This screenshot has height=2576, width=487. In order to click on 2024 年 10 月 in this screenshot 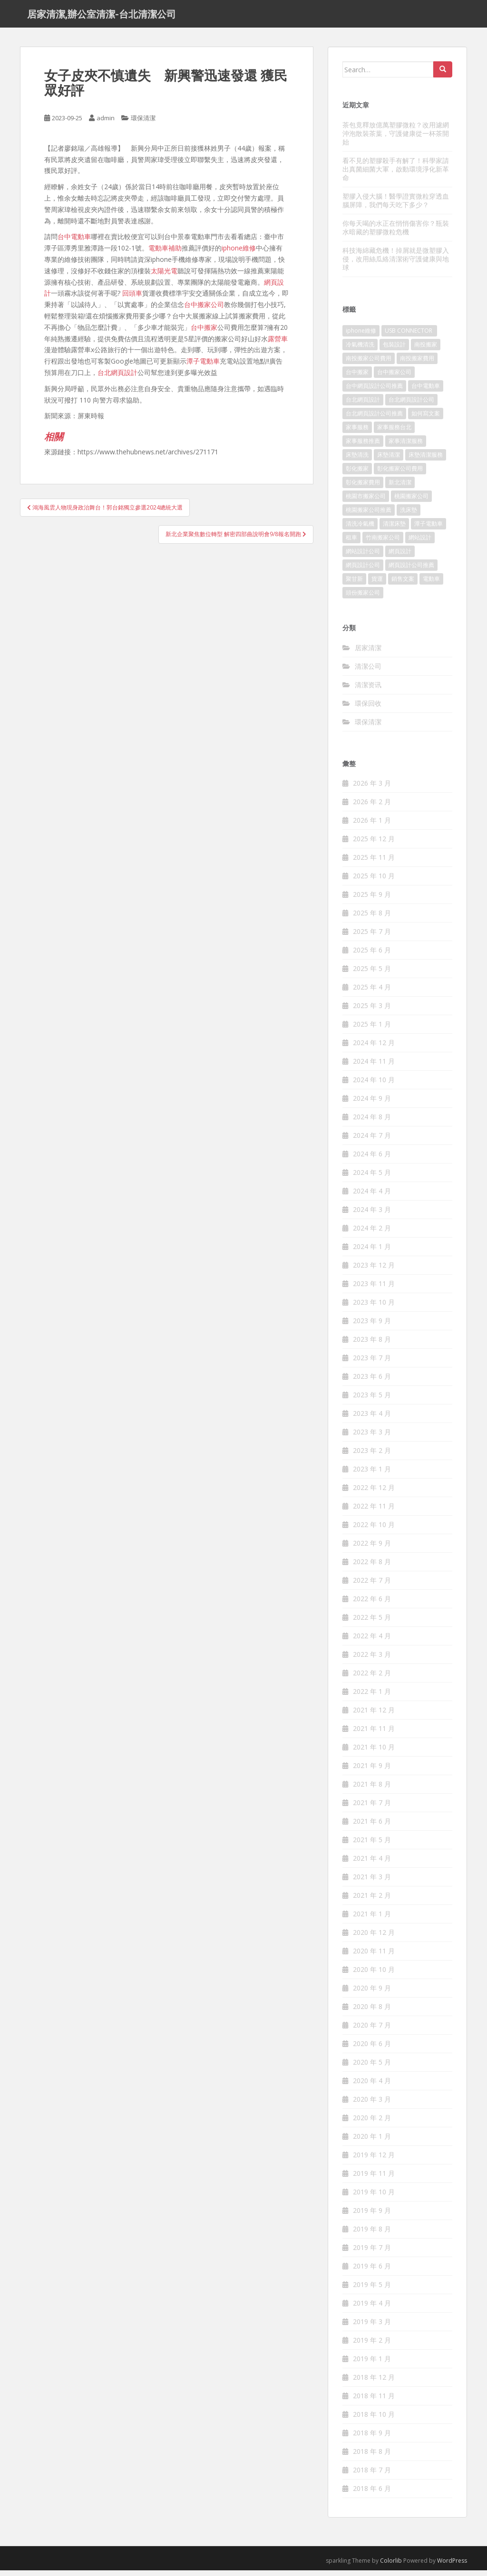, I will do `click(374, 1085)`.